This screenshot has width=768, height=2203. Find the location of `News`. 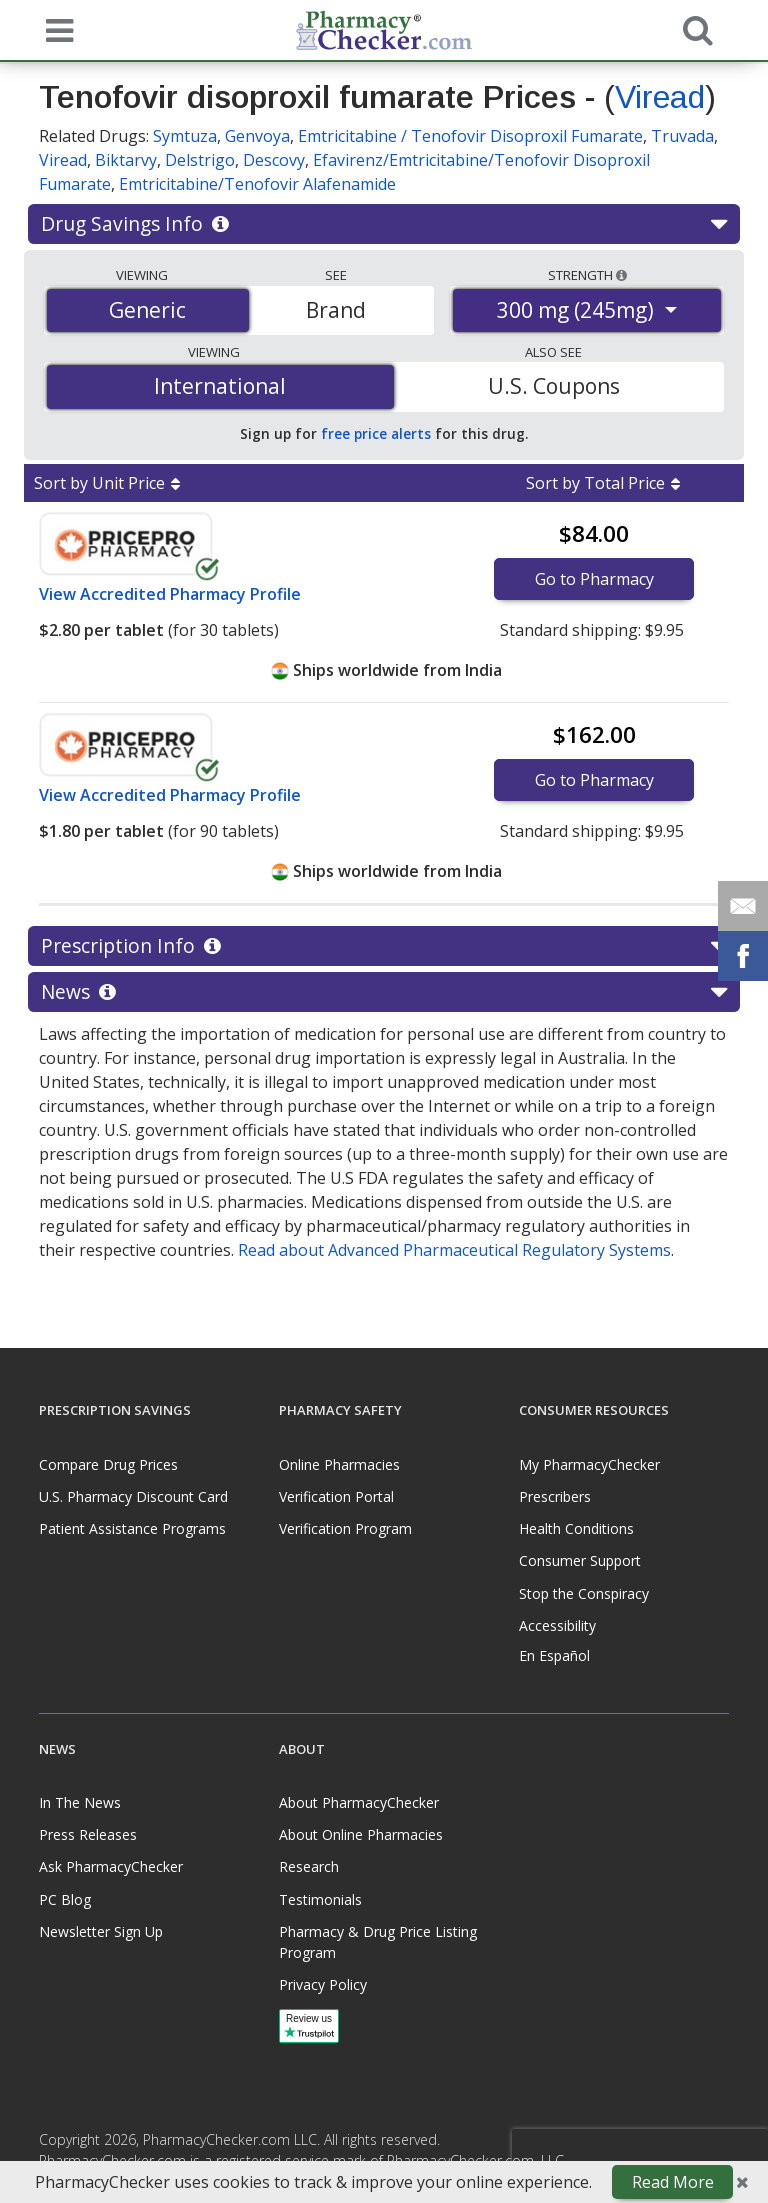

News is located at coordinates (384, 992).